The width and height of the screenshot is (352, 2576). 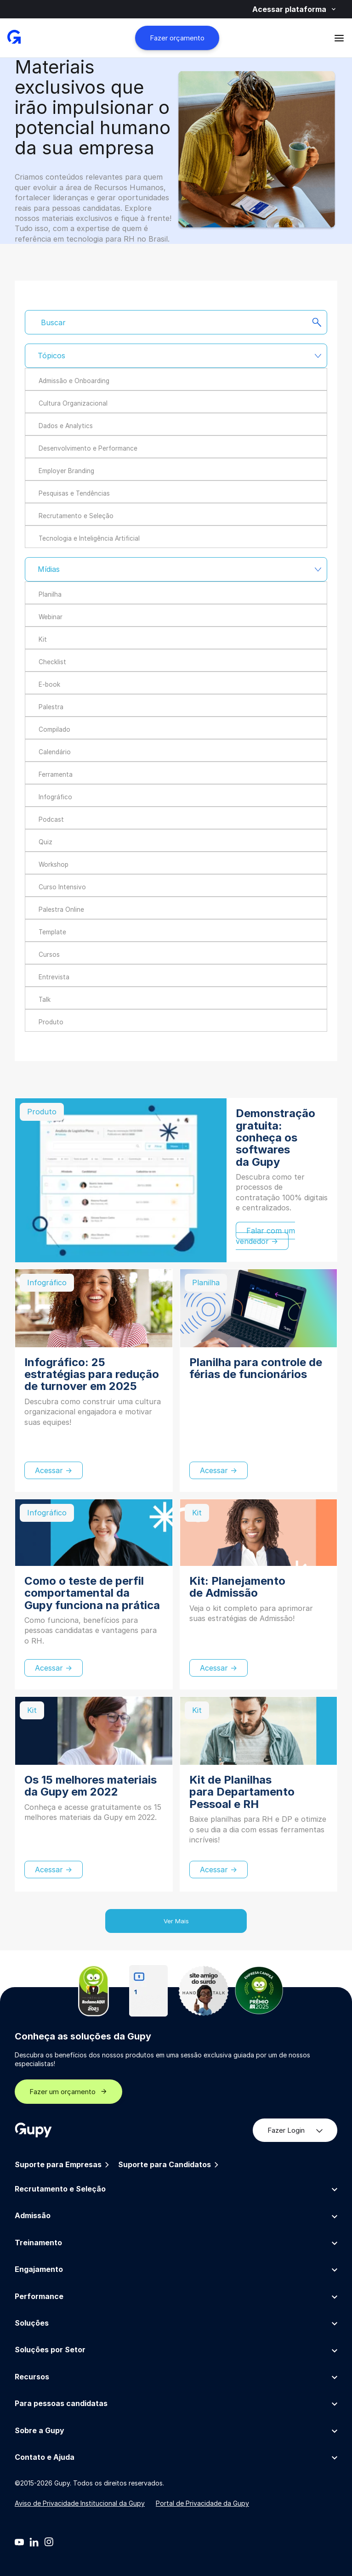 I want to click on Aviso de Privacidade Institucional da Gupy, so click(x=80, y=2503).